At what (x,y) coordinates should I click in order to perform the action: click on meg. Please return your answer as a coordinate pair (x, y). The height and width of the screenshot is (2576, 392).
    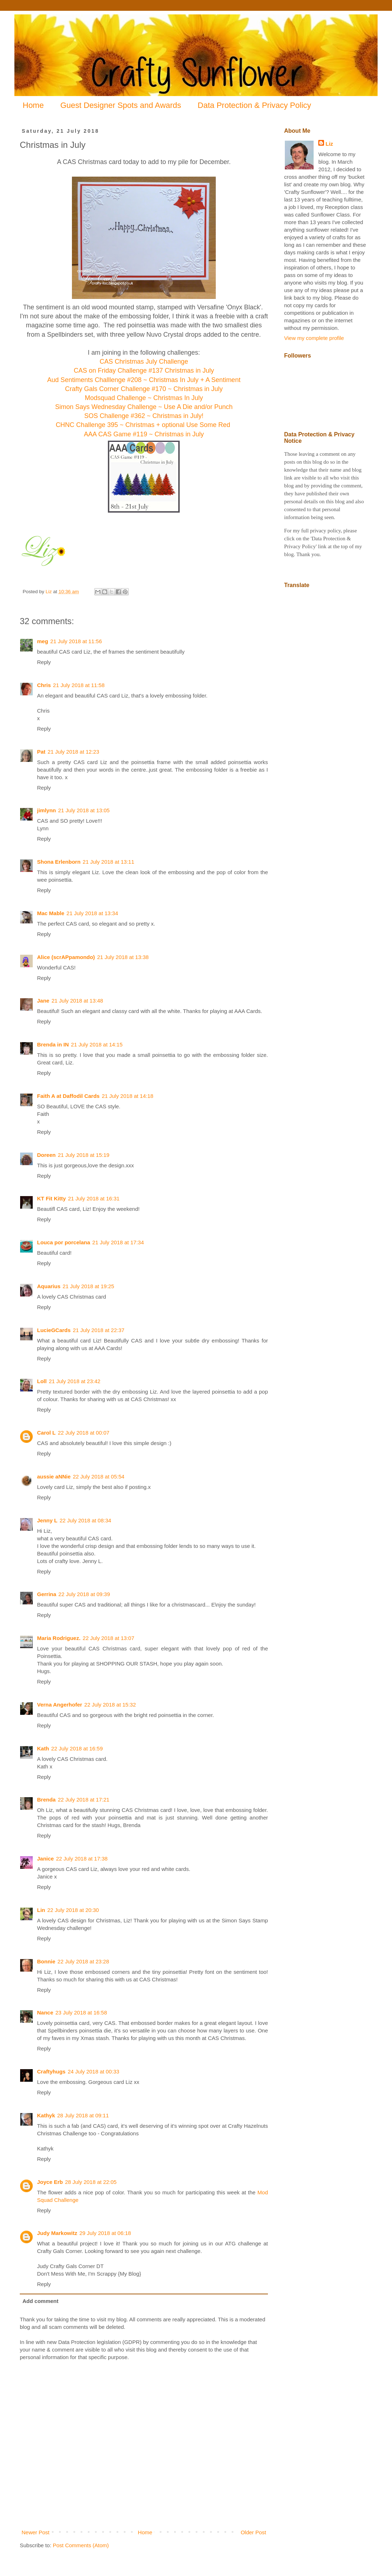
    Looking at the image, I should click on (42, 641).